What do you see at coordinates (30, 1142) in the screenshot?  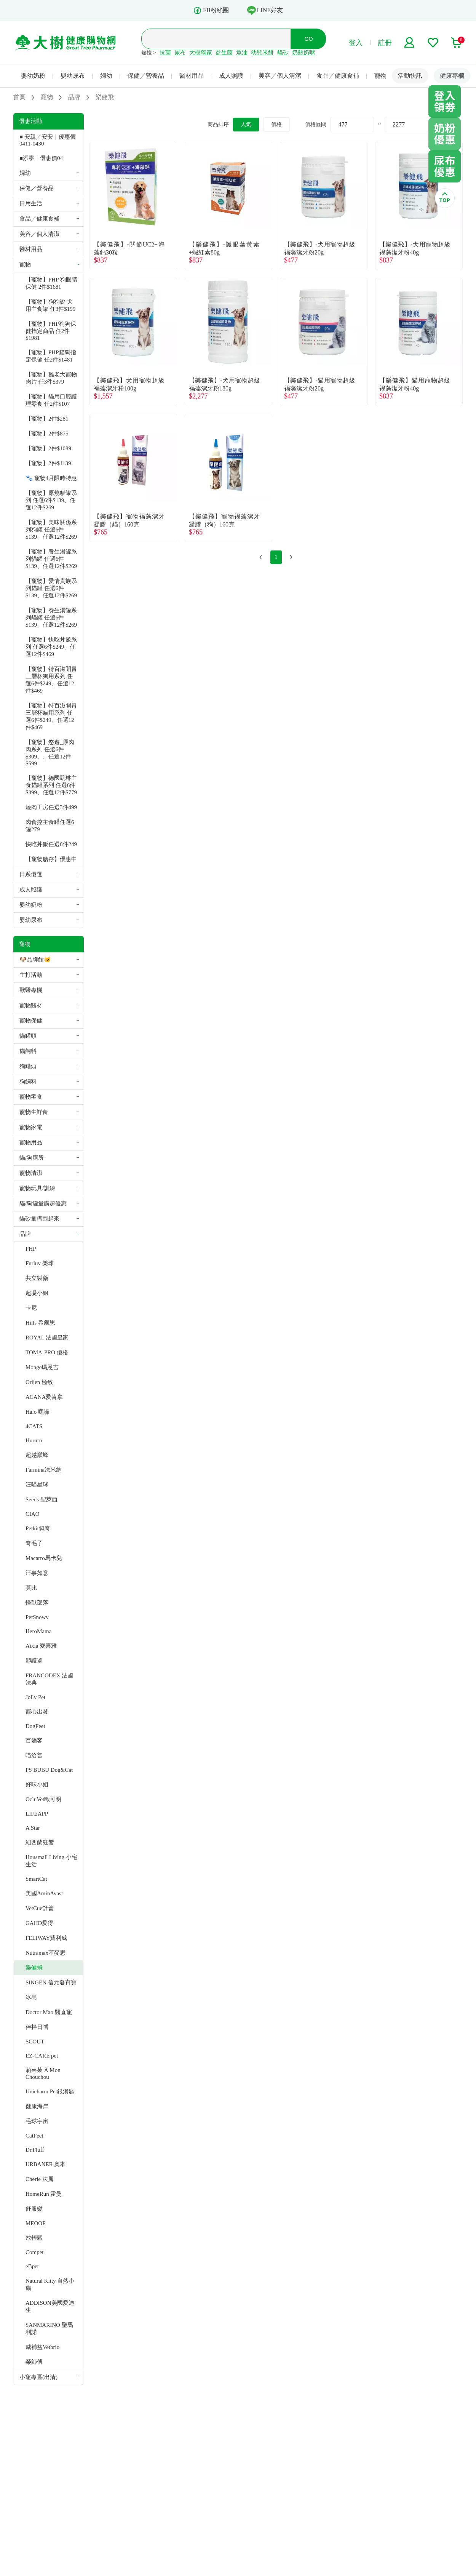 I see `寵物用品` at bounding box center [30, 1142].